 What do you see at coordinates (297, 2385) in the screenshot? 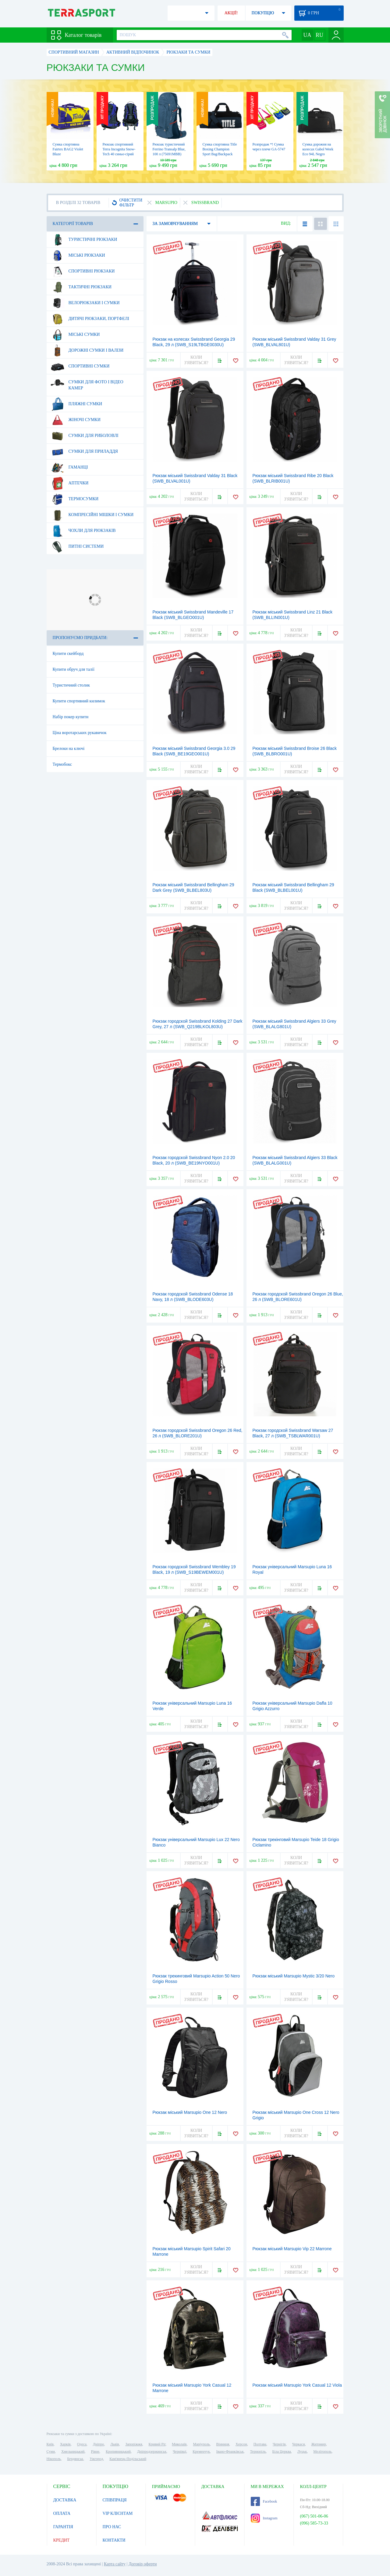
I see `Рюкзак міський Marsupio York Casual 12 Viola` at bounding box center [297, 2385].